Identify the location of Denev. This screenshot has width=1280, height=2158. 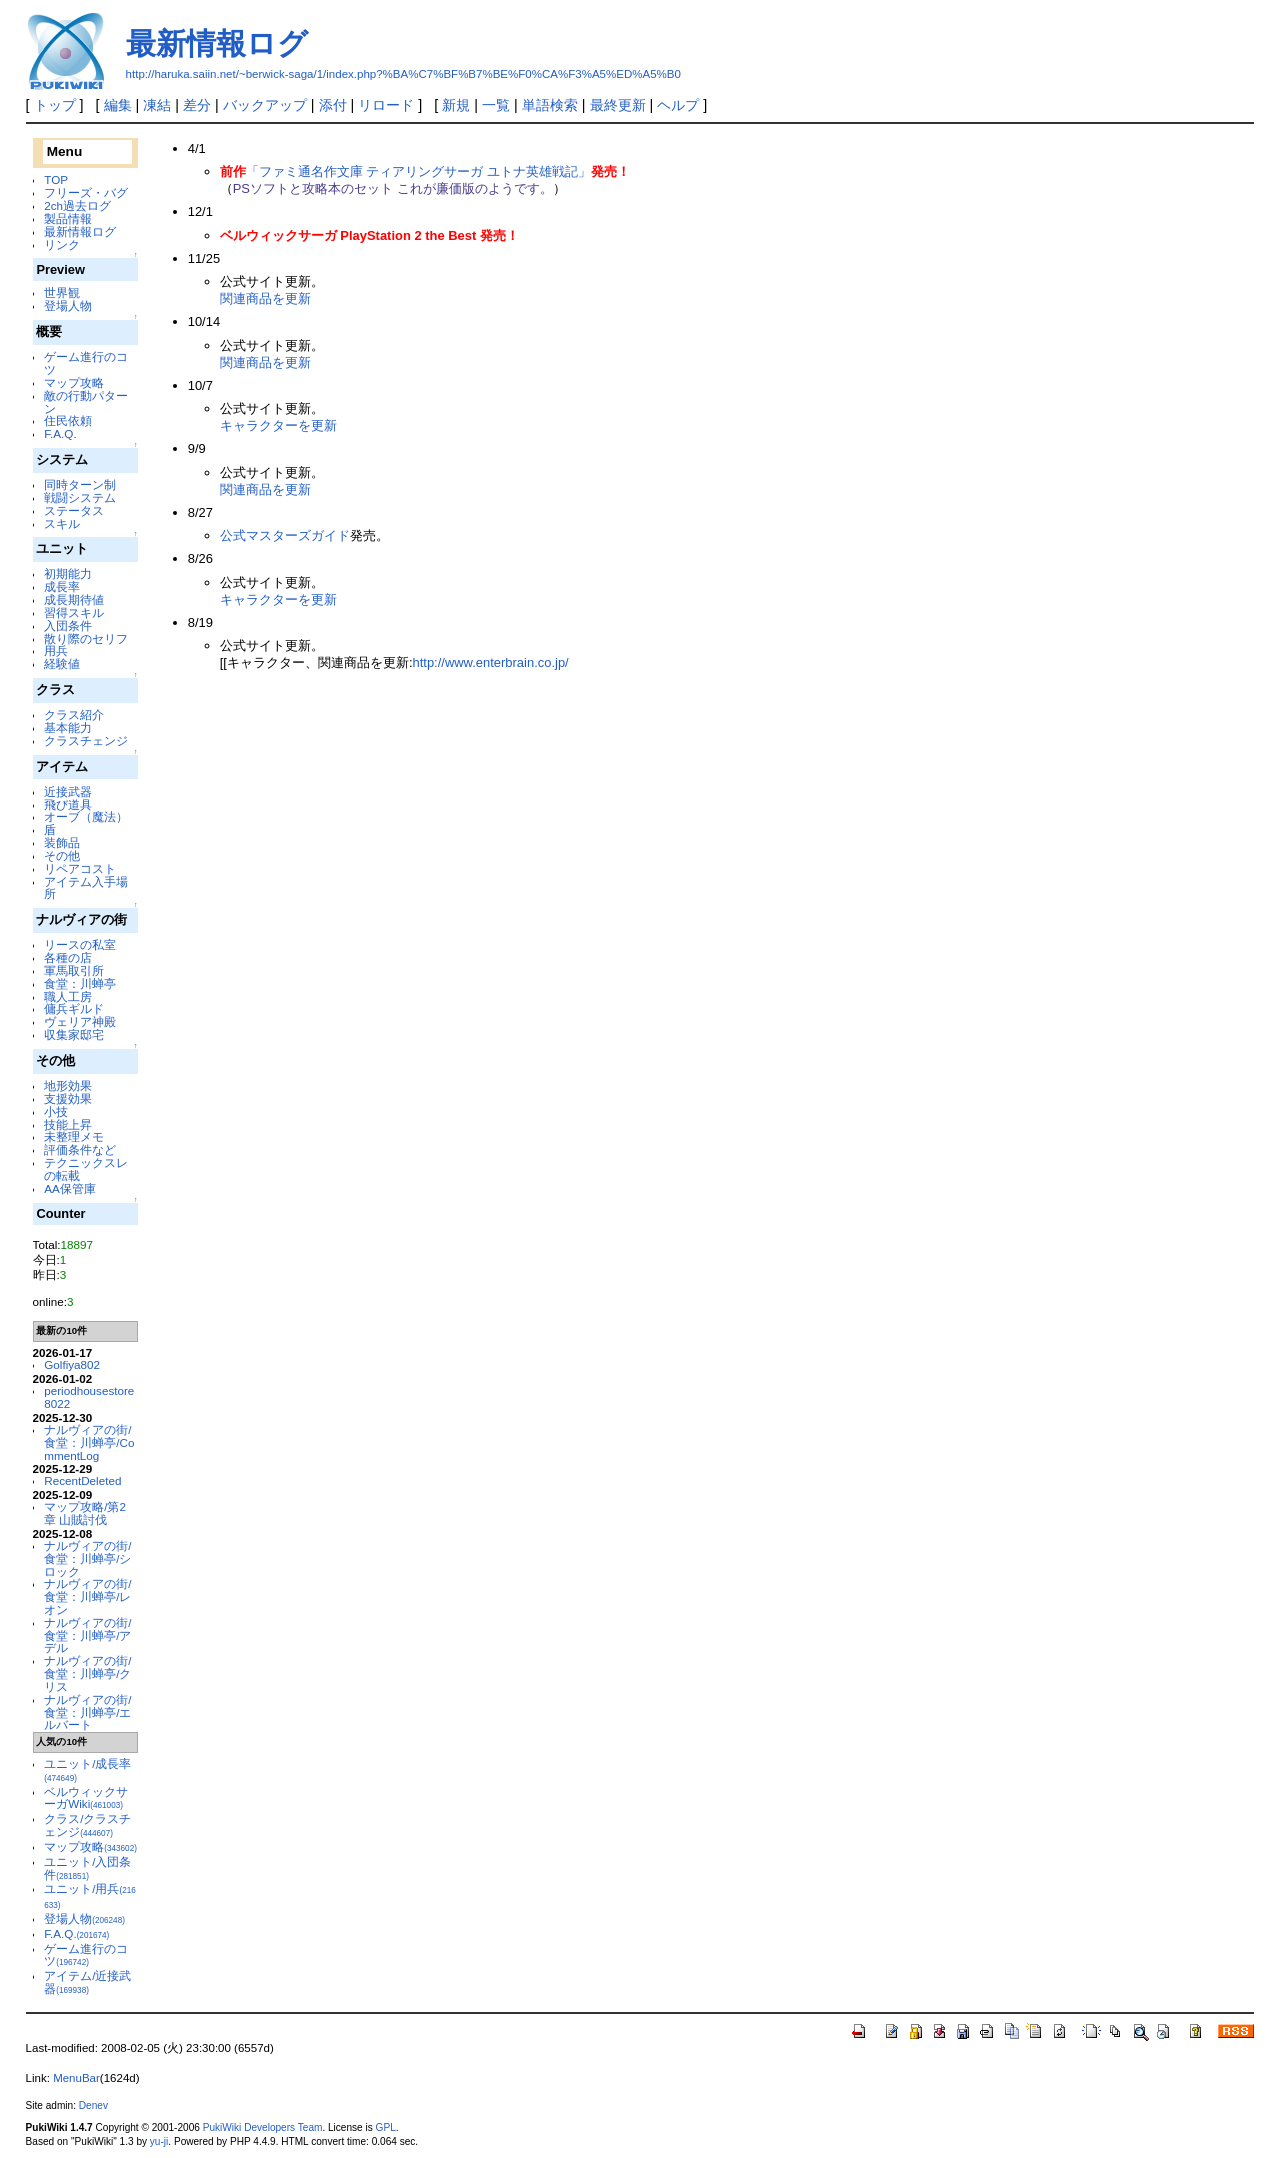
(93, 2105).